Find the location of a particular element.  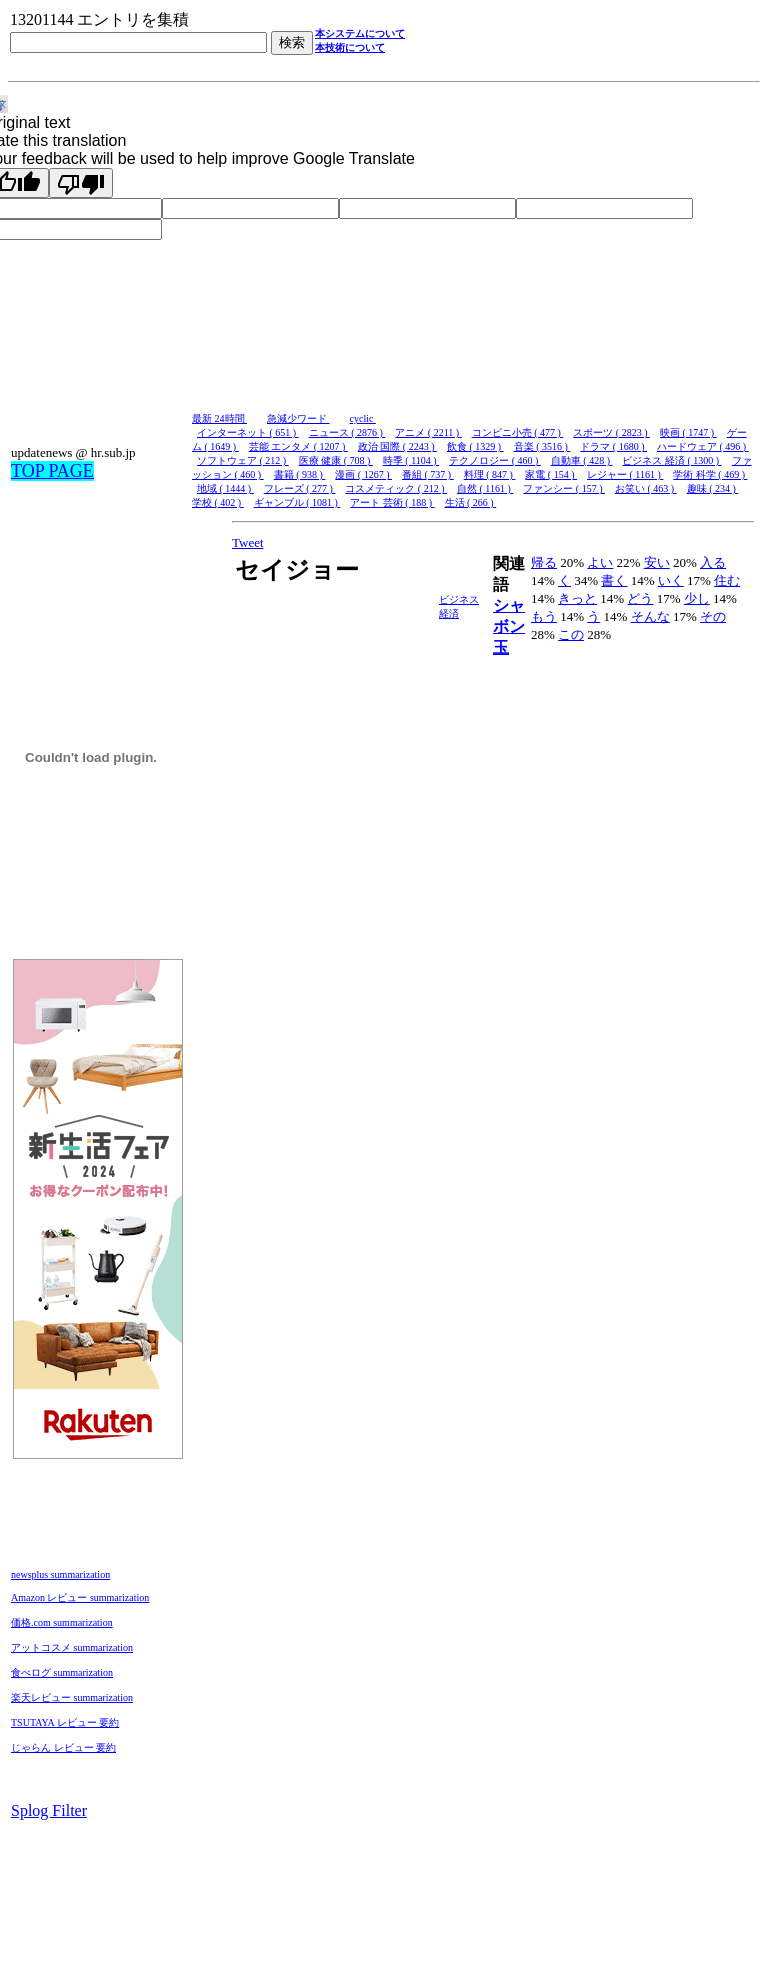

アート 芸術 ( 188 ) is located at coordinates (392, 502).